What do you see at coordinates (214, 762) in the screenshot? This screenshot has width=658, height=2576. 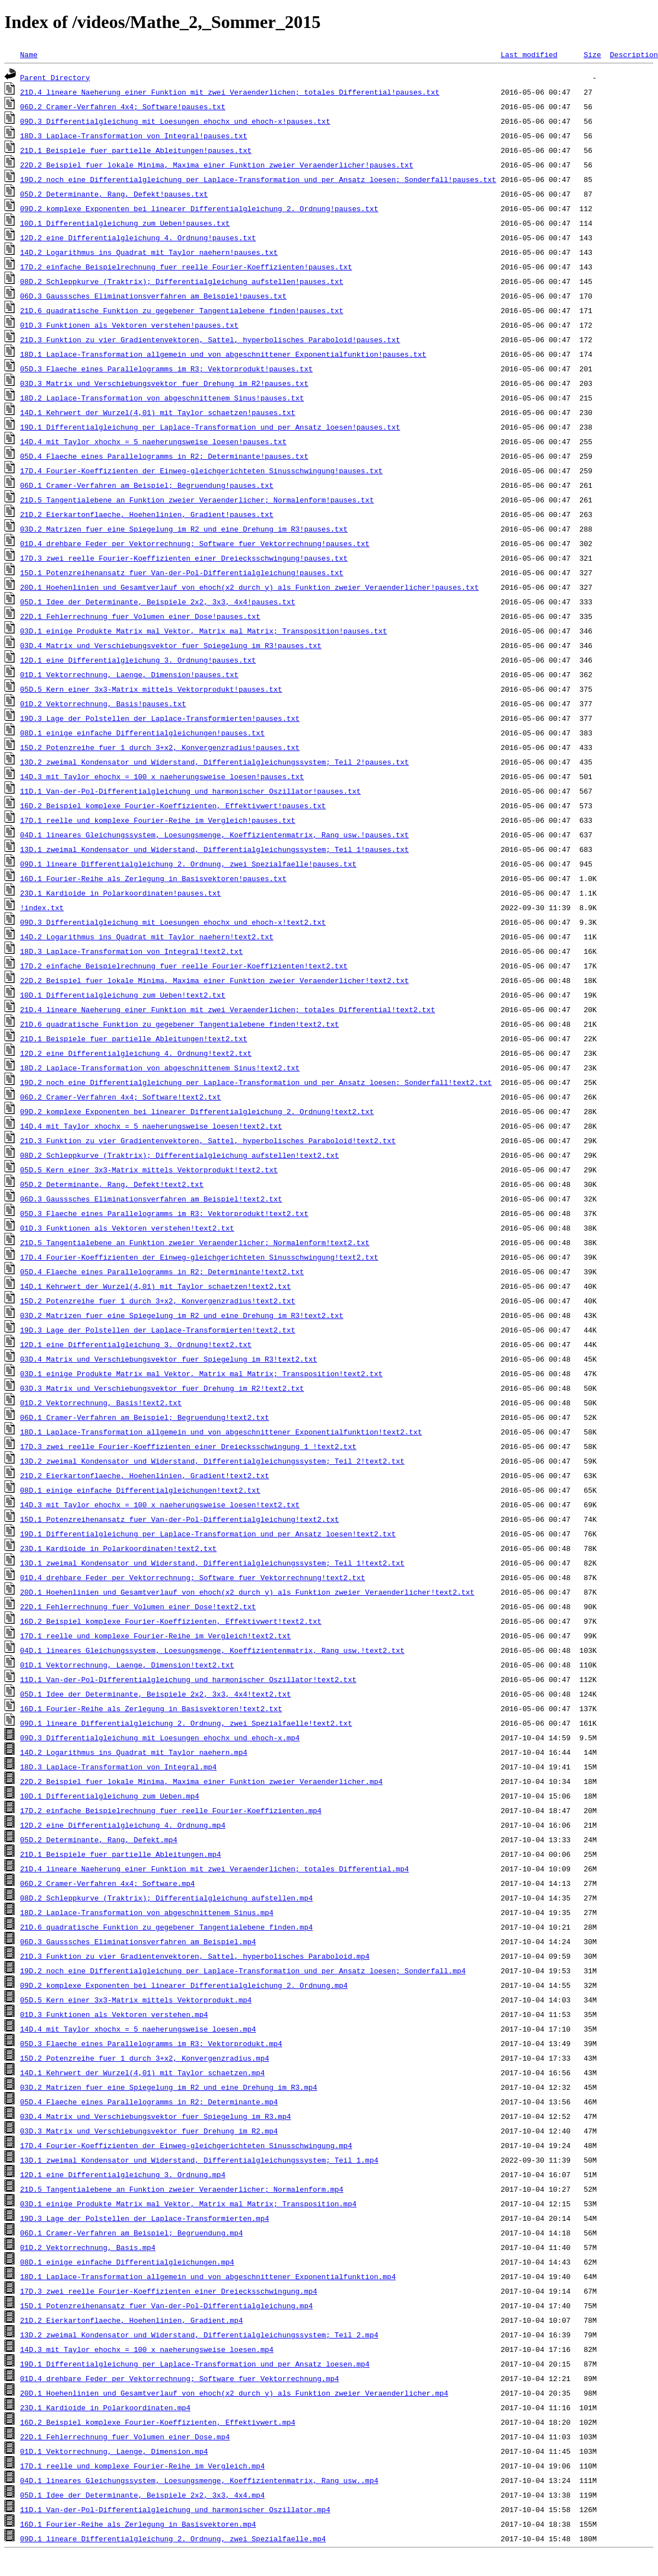 I see `13D.2_zweimal_Kondensator_und_Widerstand,_Differentialgleichungssystem;_Teil_2!pauses.txt` at bounding box center [214, 762].